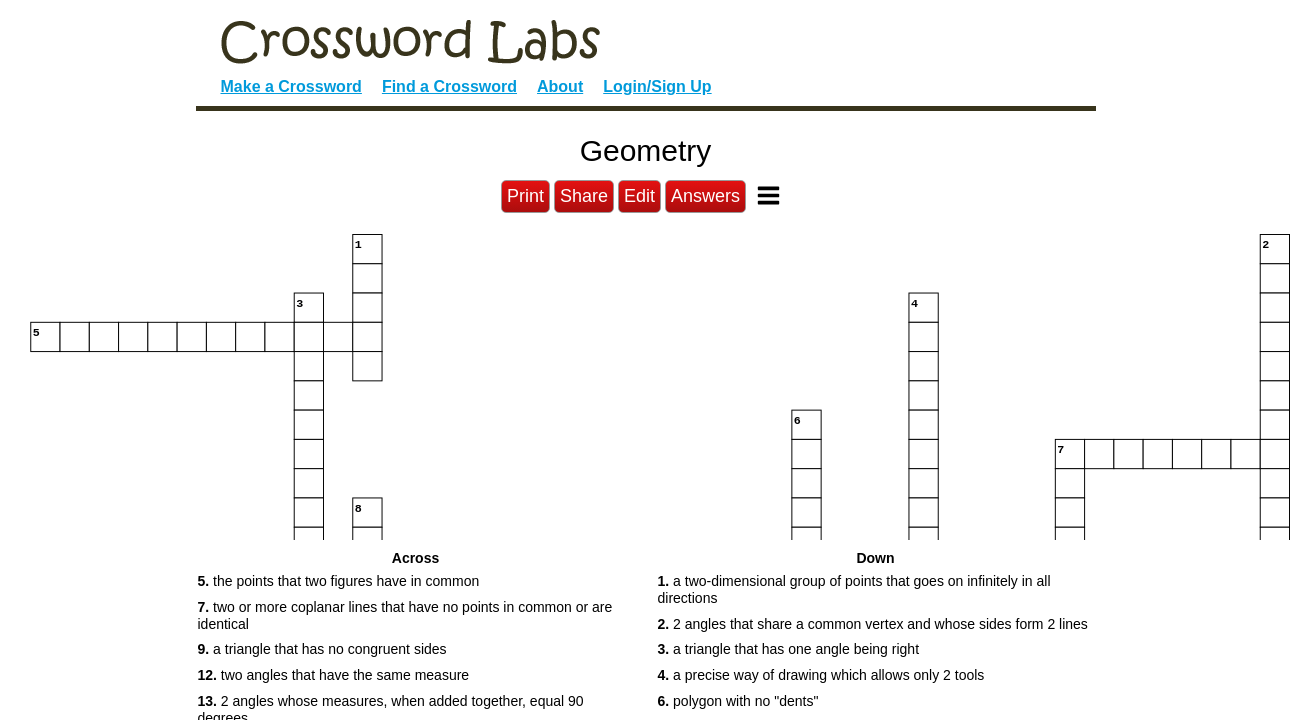  What do you see at coordinates (291, 86) in the screenshot?
I see `Make a Crossword` at bounding box center [291, 86].